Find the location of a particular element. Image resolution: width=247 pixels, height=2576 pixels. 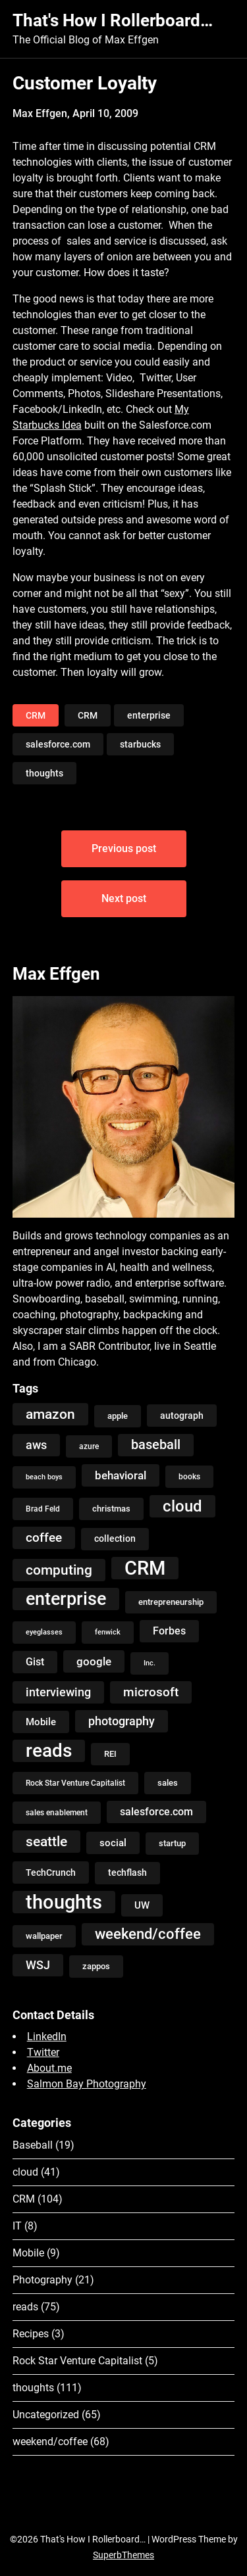

apple [apple (5 items)] is located at coordinates (117, 1416).